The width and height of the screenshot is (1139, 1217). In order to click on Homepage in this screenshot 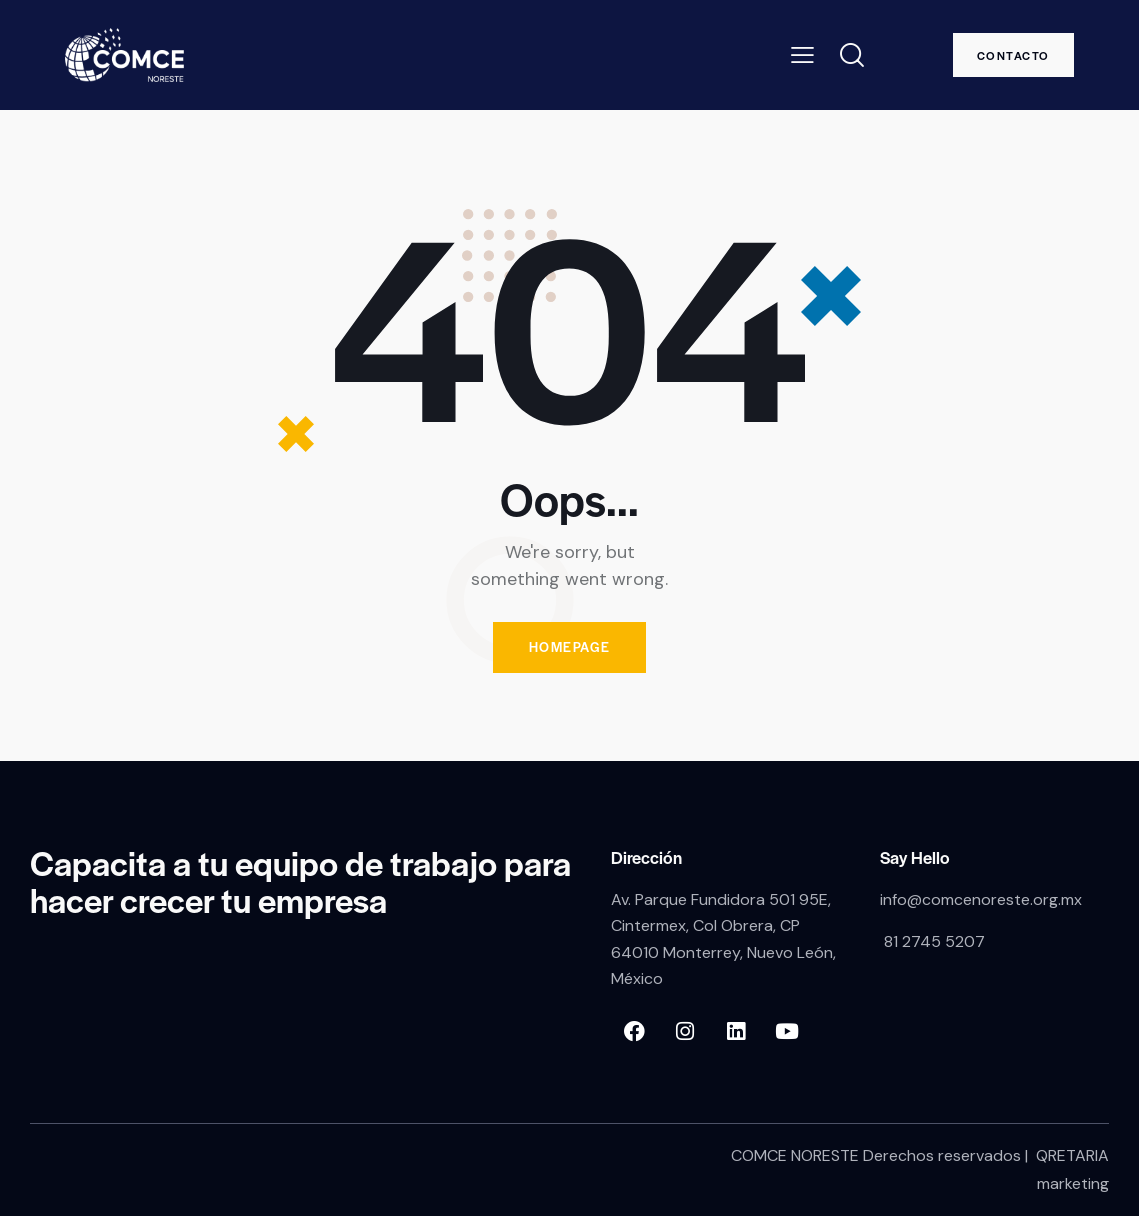, I will do `click(570, 647)`.